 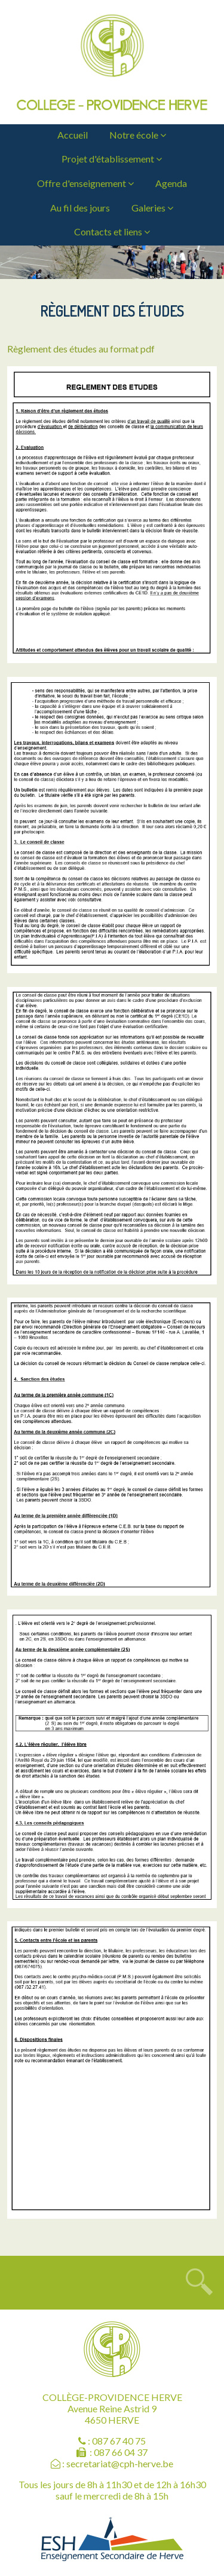 What do you see at coordinates (171, 183) in the screenshot?
I see `Agenda` at bounding box center [171, 183].